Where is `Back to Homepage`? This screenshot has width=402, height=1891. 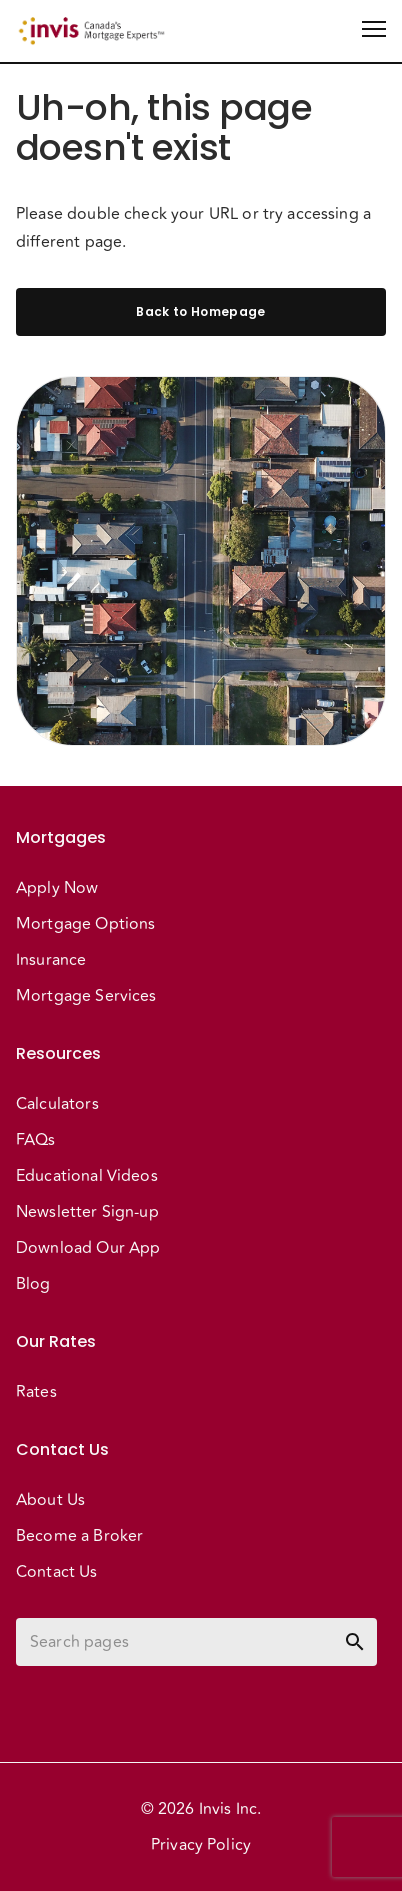
Back to Homepage is located at coordinates (201, 312).